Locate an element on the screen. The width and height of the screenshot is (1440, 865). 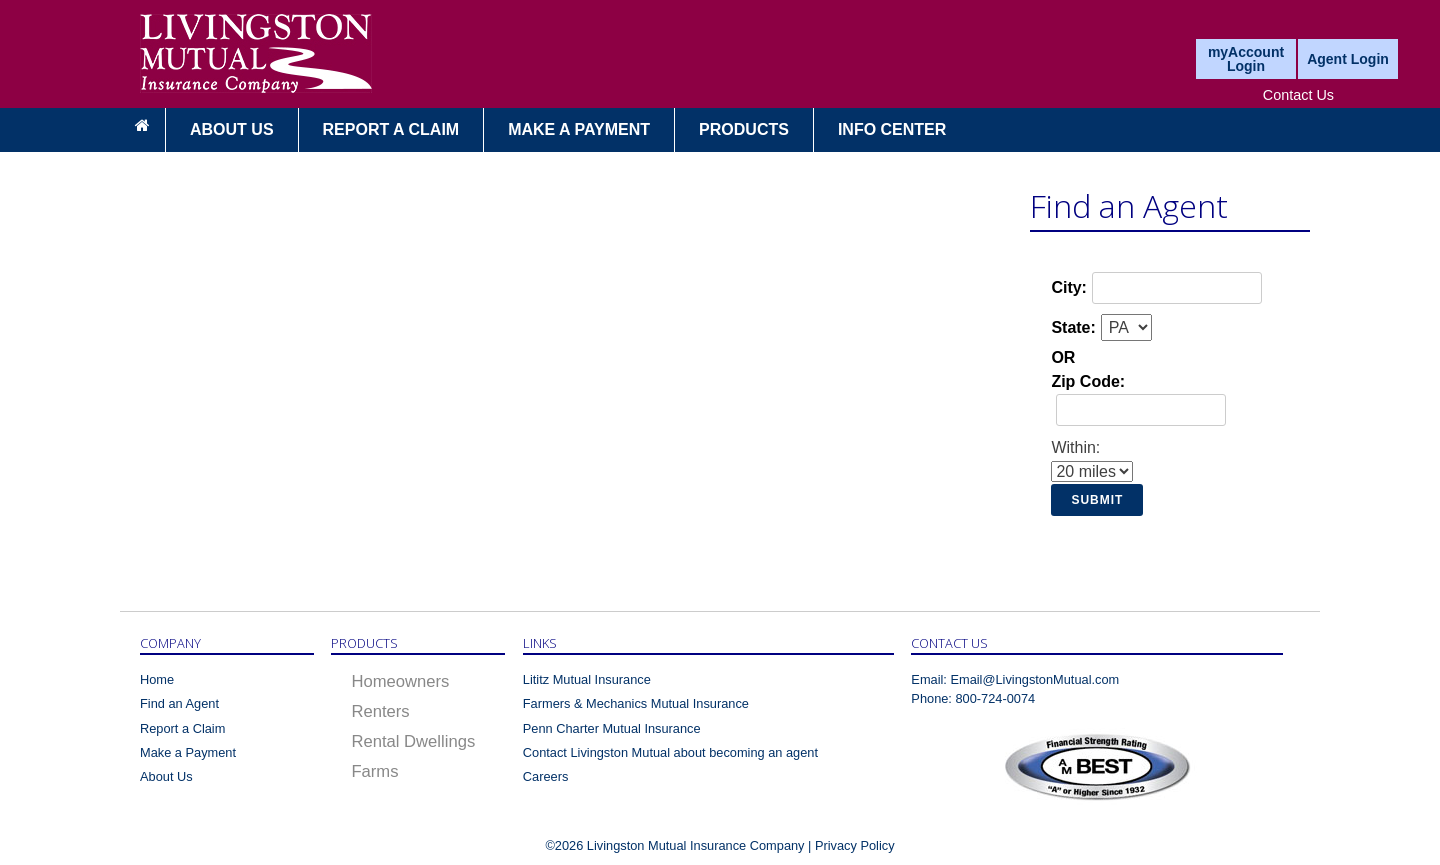
Homeowners is located at coordinates (400, 681).